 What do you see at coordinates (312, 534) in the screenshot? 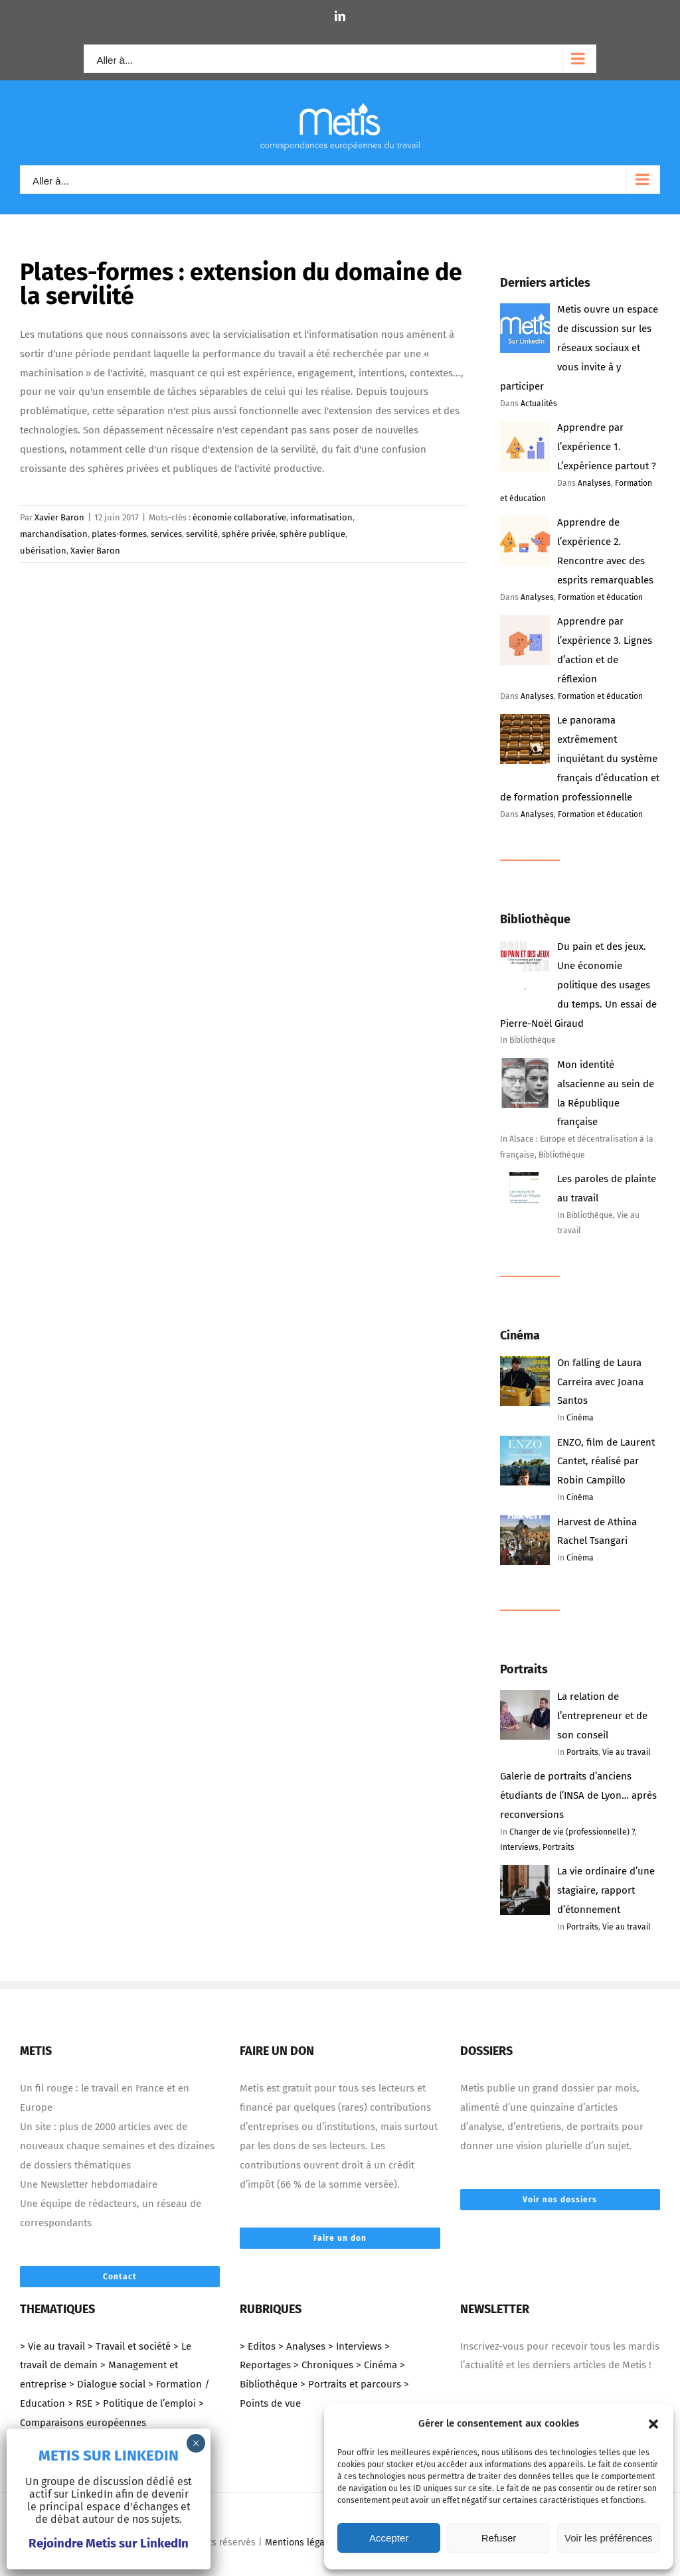
I see `sphère publique` at bounding box center [312, 534].